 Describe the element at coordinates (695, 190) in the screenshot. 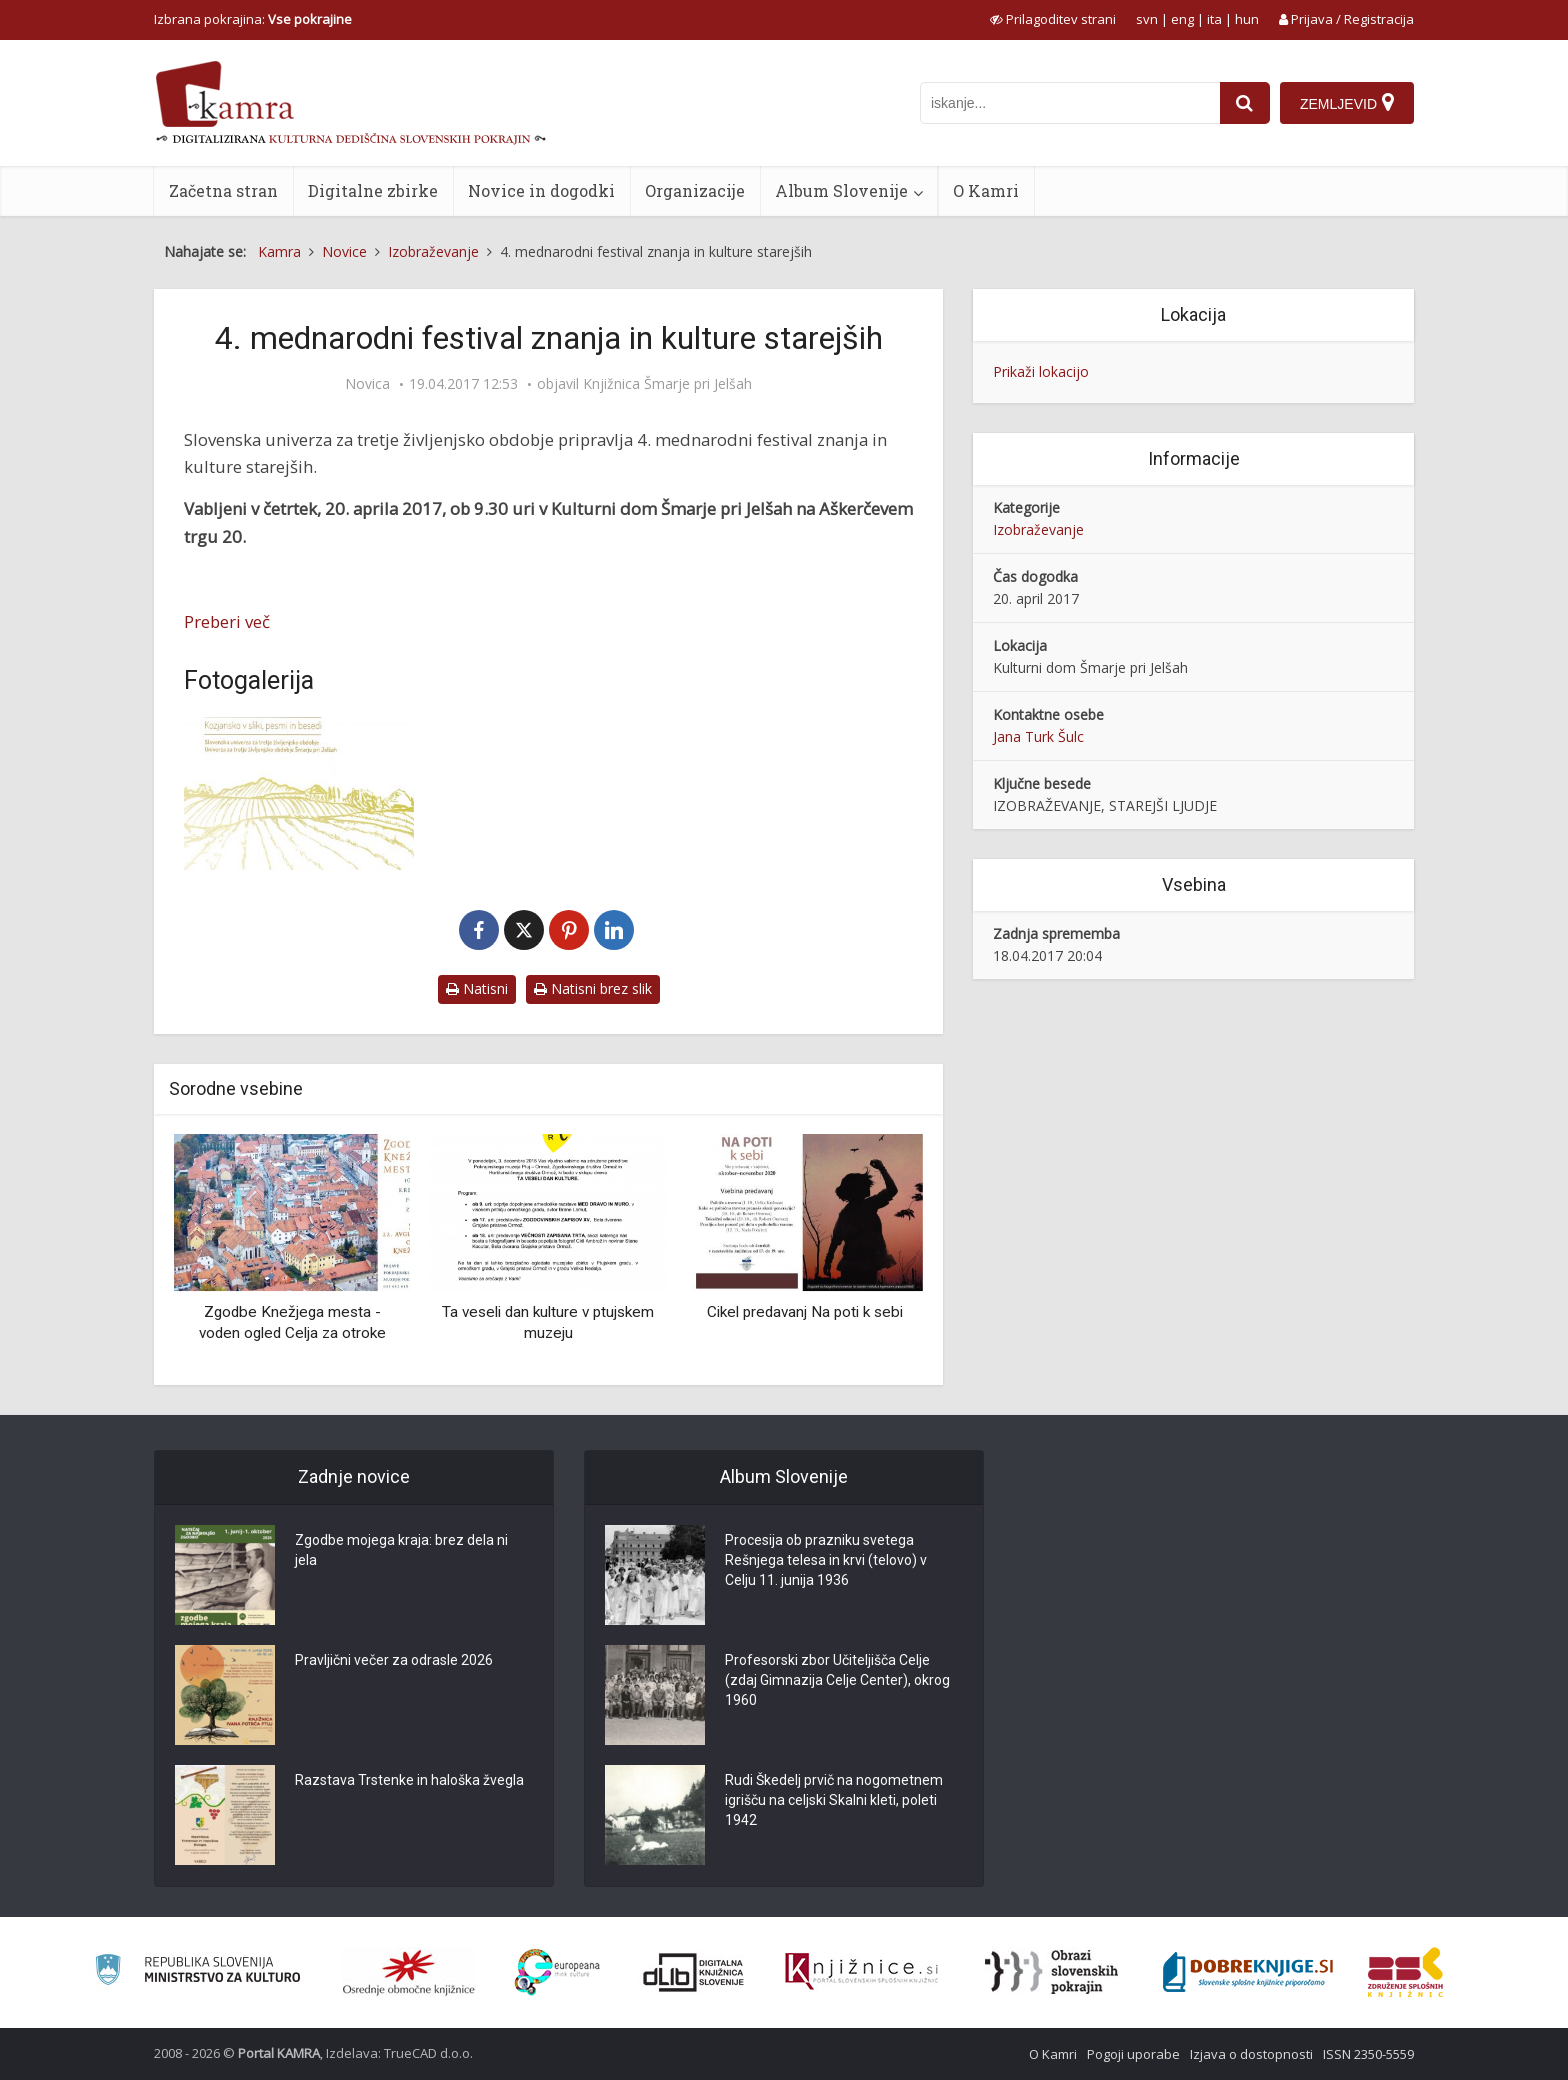

I see `Organizacije` at that location.